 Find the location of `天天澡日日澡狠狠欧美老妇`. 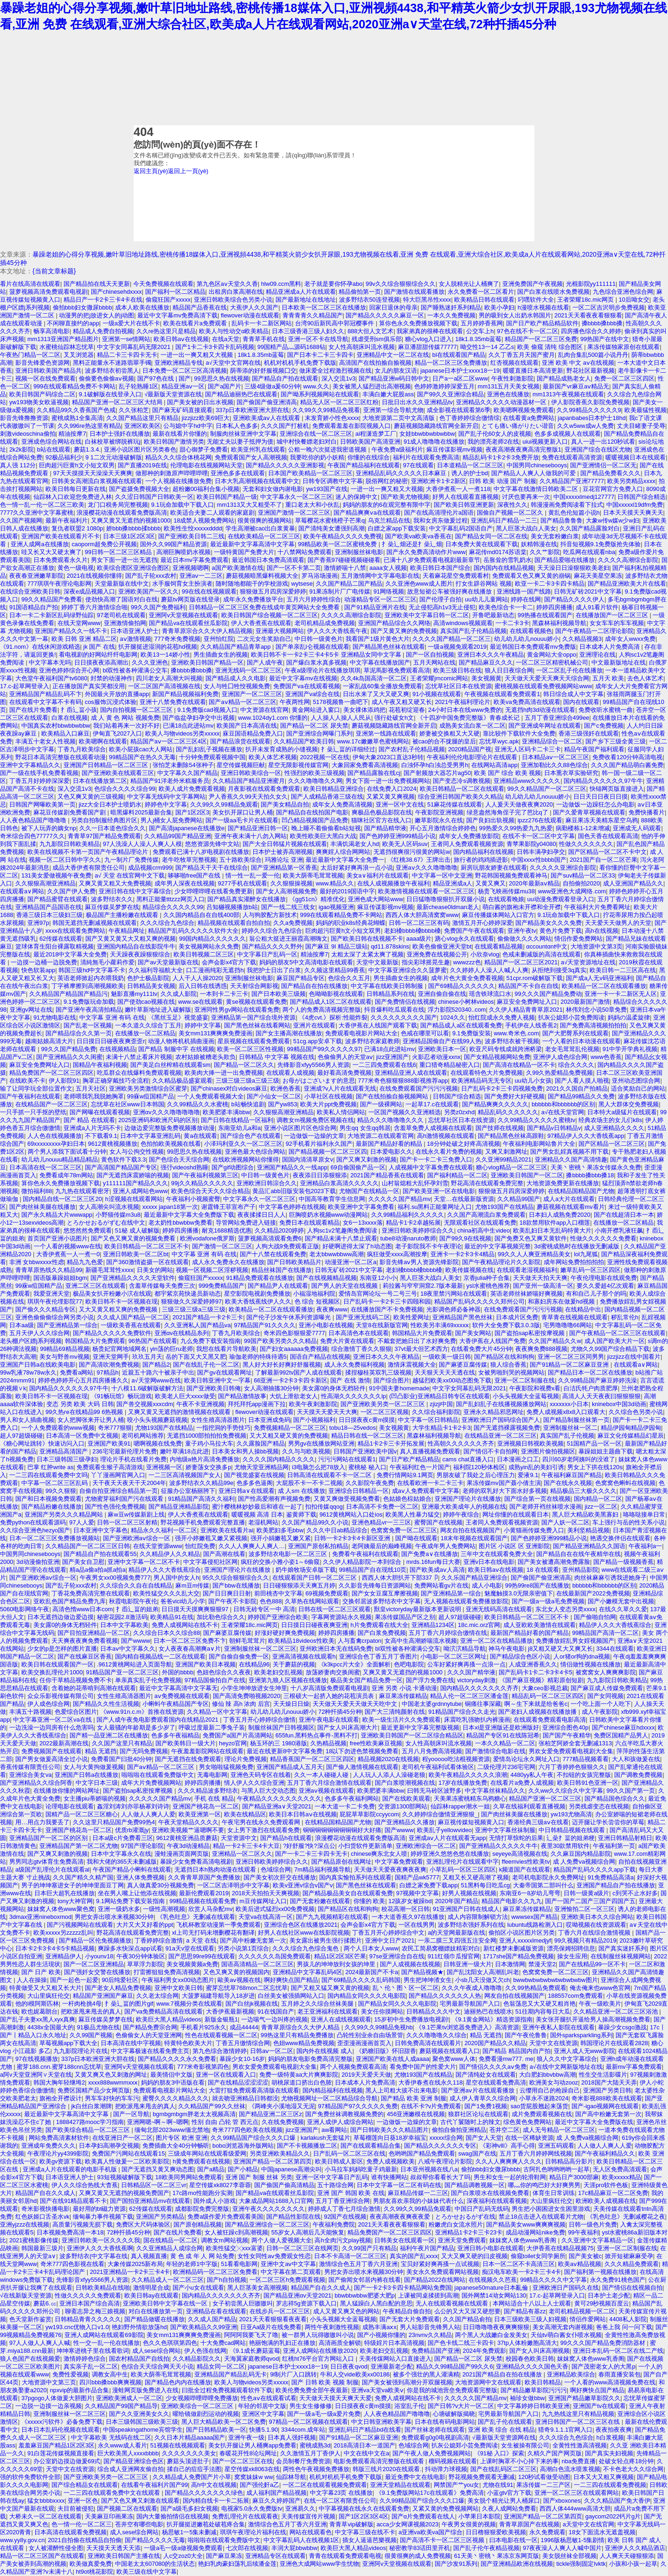

天天澡日日澡狠狠欧美老妇 is located at coordinates (573, 567).